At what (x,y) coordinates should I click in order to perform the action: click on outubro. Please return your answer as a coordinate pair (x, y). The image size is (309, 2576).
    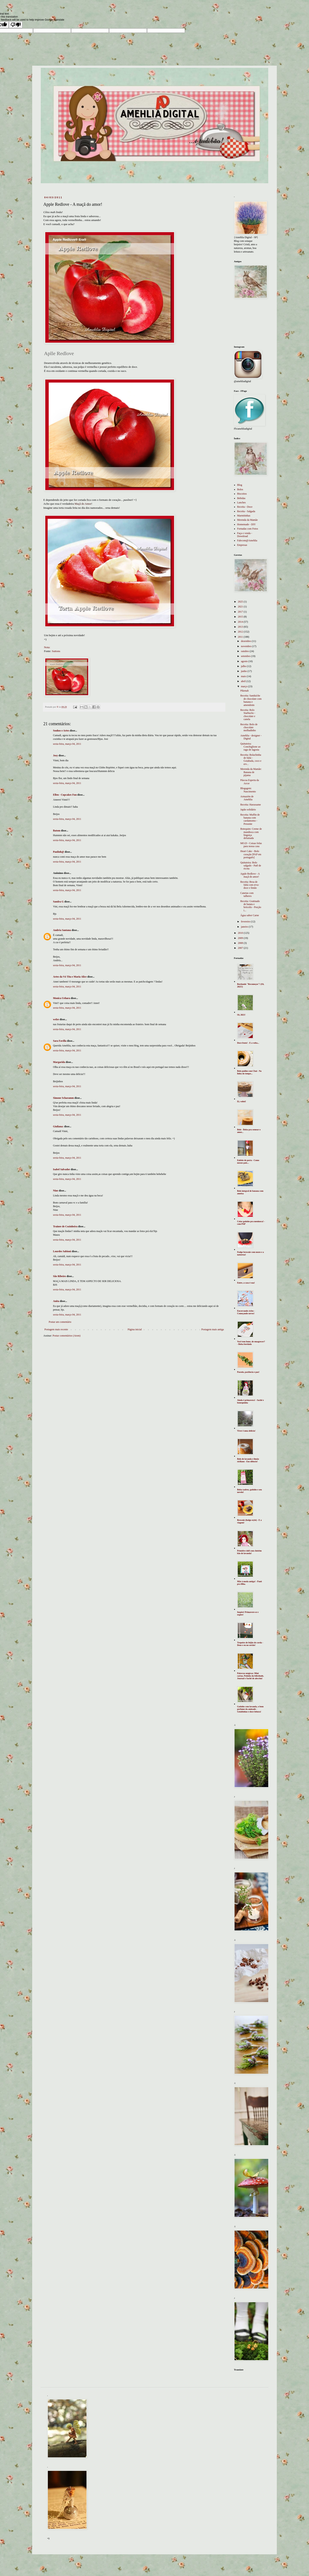
    Looking at the image, I should click on (245, 651).